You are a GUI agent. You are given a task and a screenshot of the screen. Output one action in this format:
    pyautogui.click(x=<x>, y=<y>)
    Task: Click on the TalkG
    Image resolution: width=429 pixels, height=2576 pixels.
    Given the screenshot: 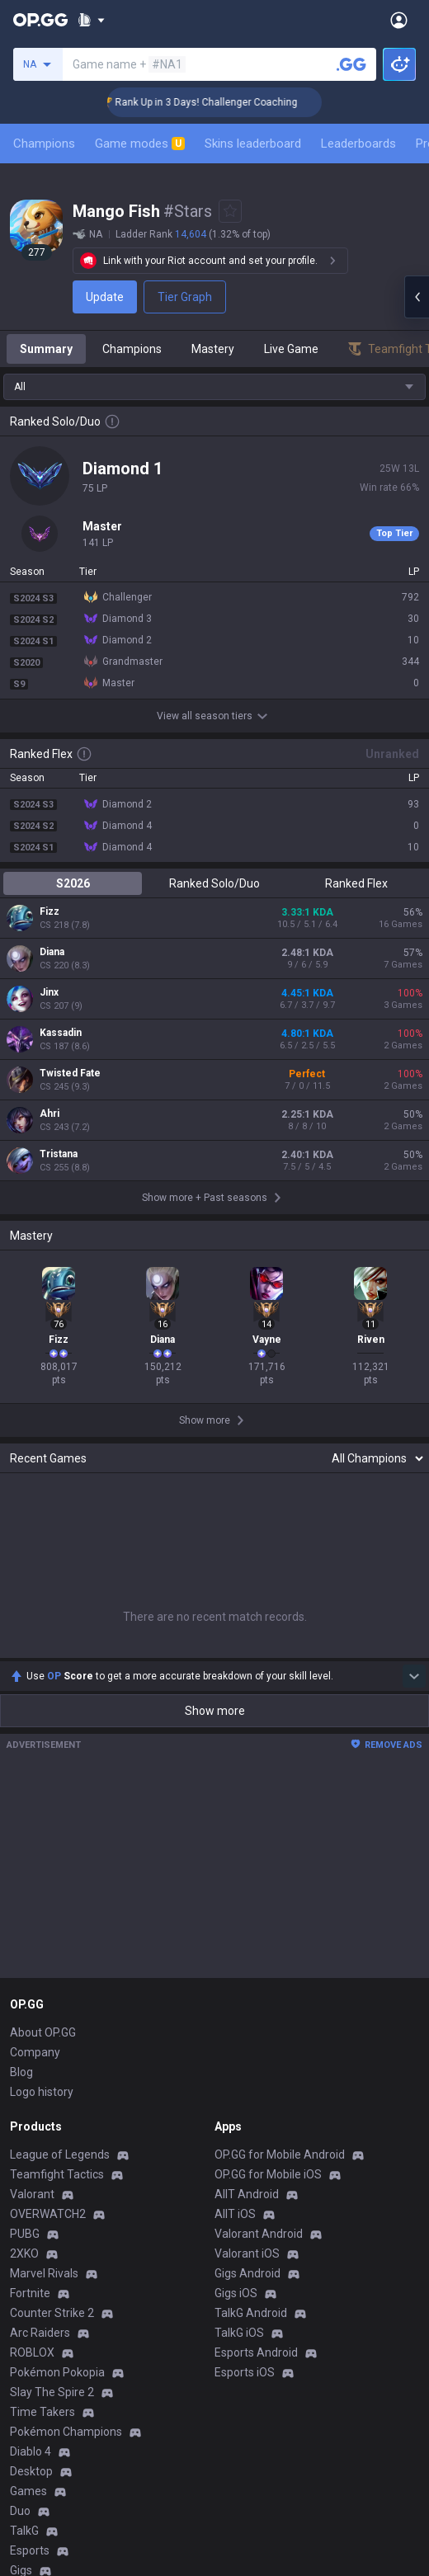 What is the action you would take?
    pyautogui.click(x=24, y=2530)
    